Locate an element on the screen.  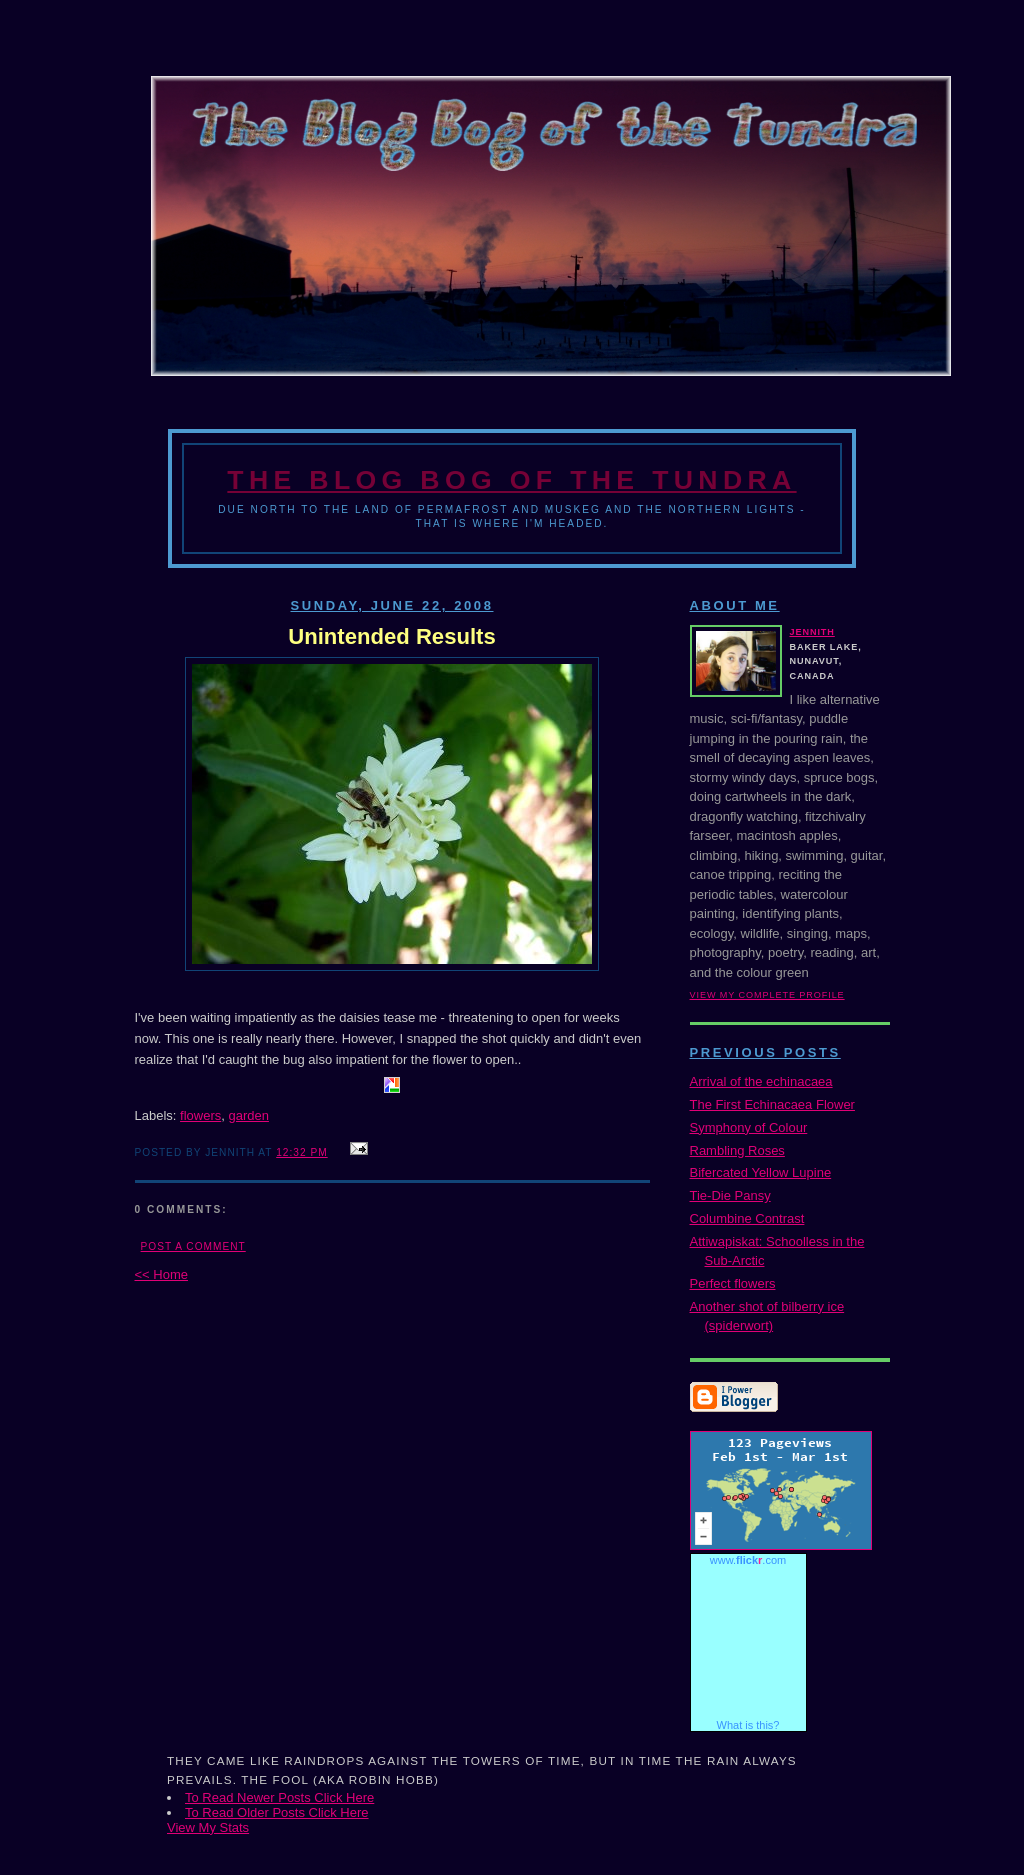
The Blog Bog of the Tundra is located at coordinates (511, 480).